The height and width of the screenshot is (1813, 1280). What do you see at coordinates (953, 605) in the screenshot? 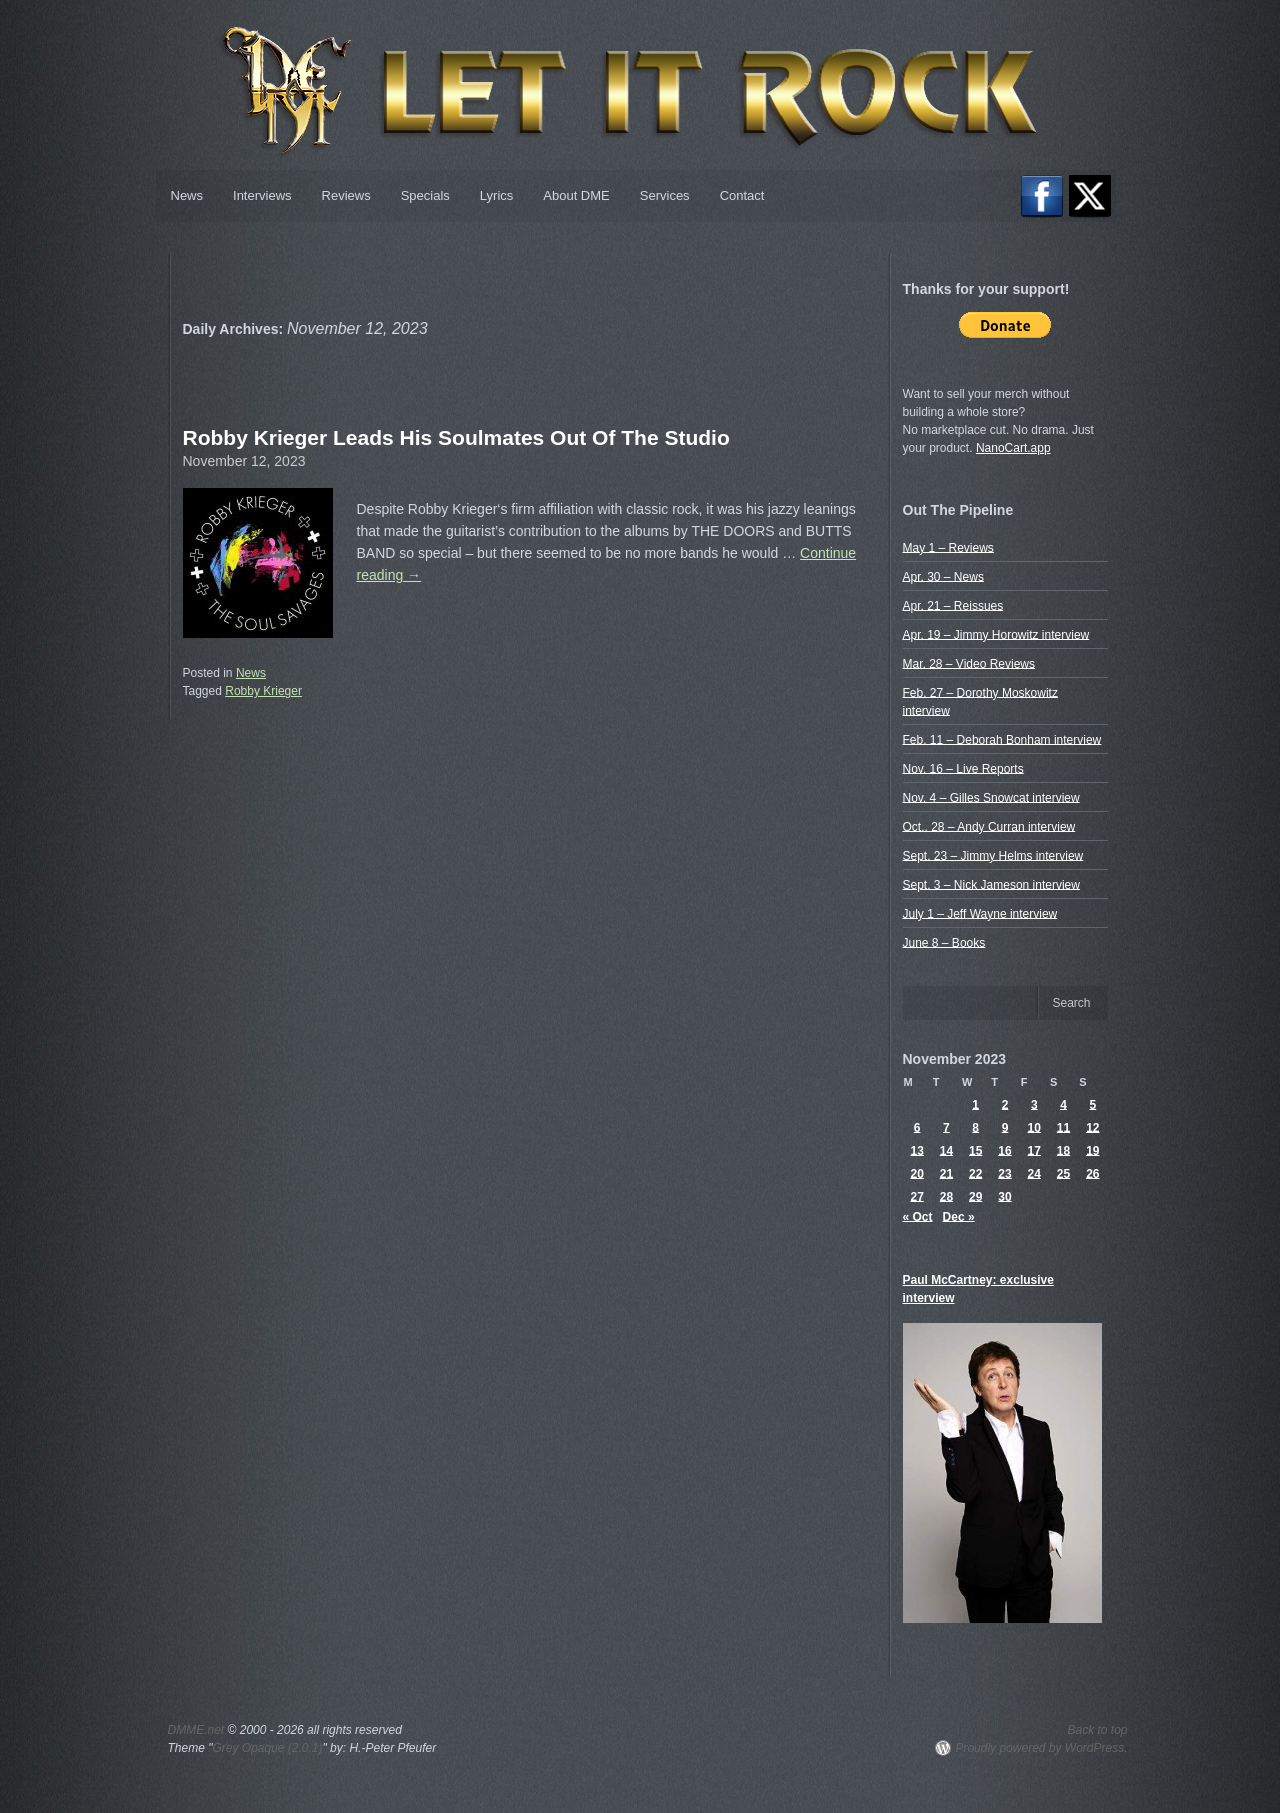
I see `Apr. 21 – Reissues` at bounding box center [953, 605].